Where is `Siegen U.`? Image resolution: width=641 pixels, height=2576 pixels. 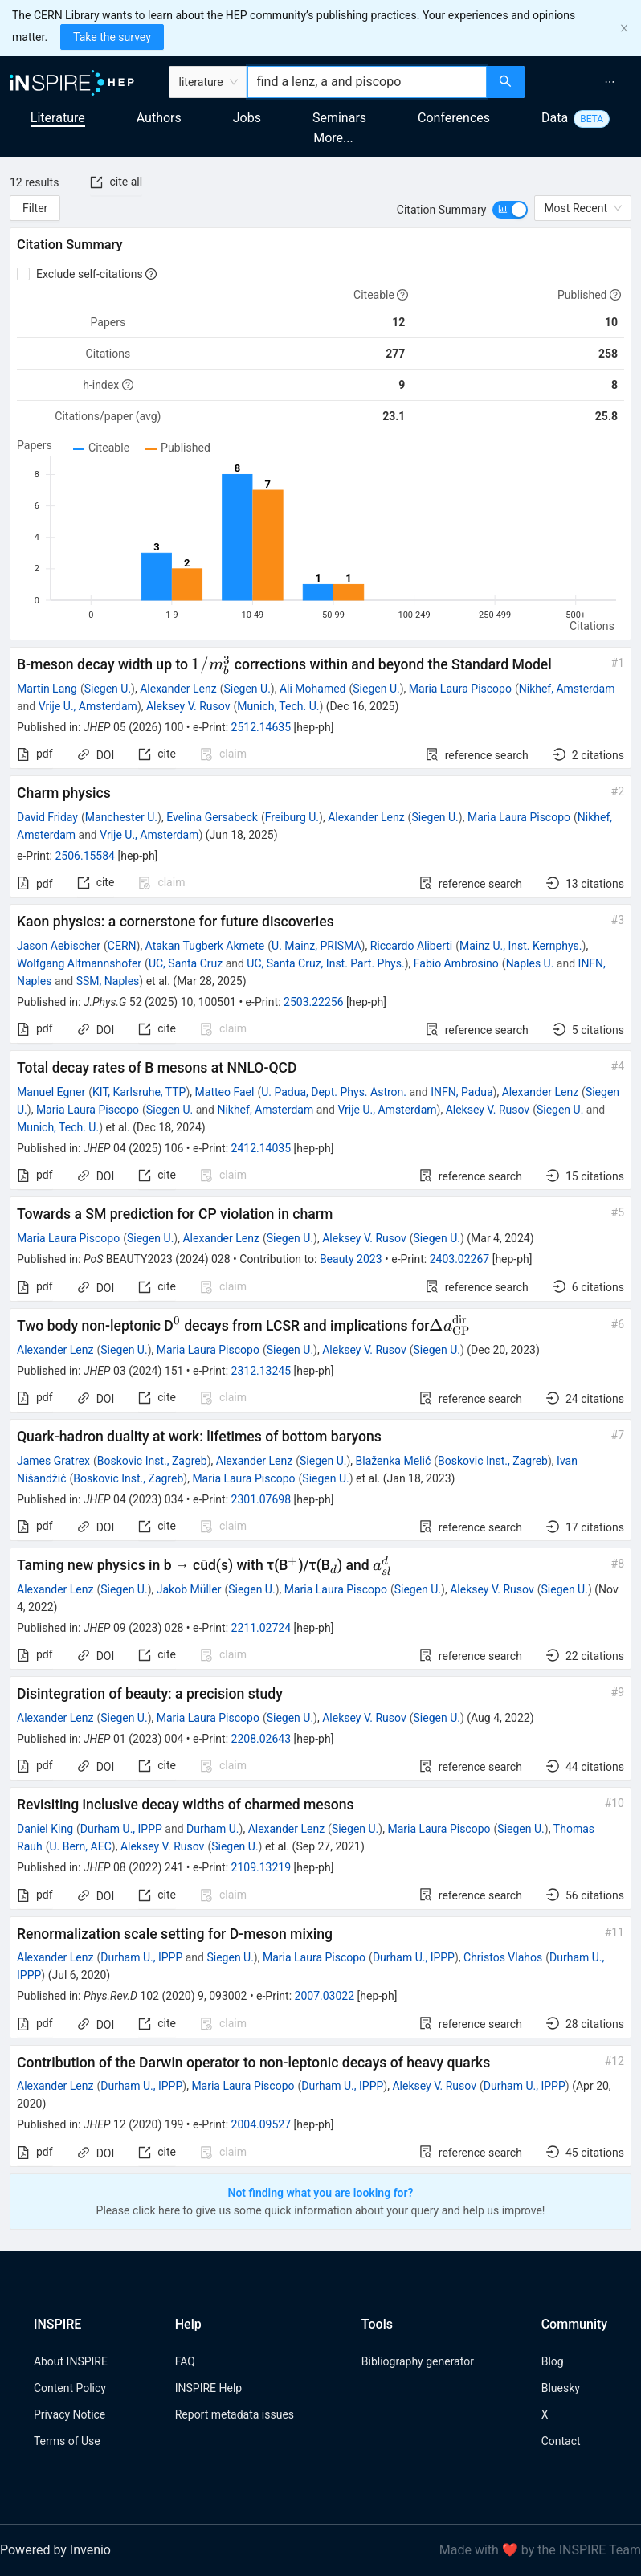 Siegen U. is located at coordinates (107, 688).